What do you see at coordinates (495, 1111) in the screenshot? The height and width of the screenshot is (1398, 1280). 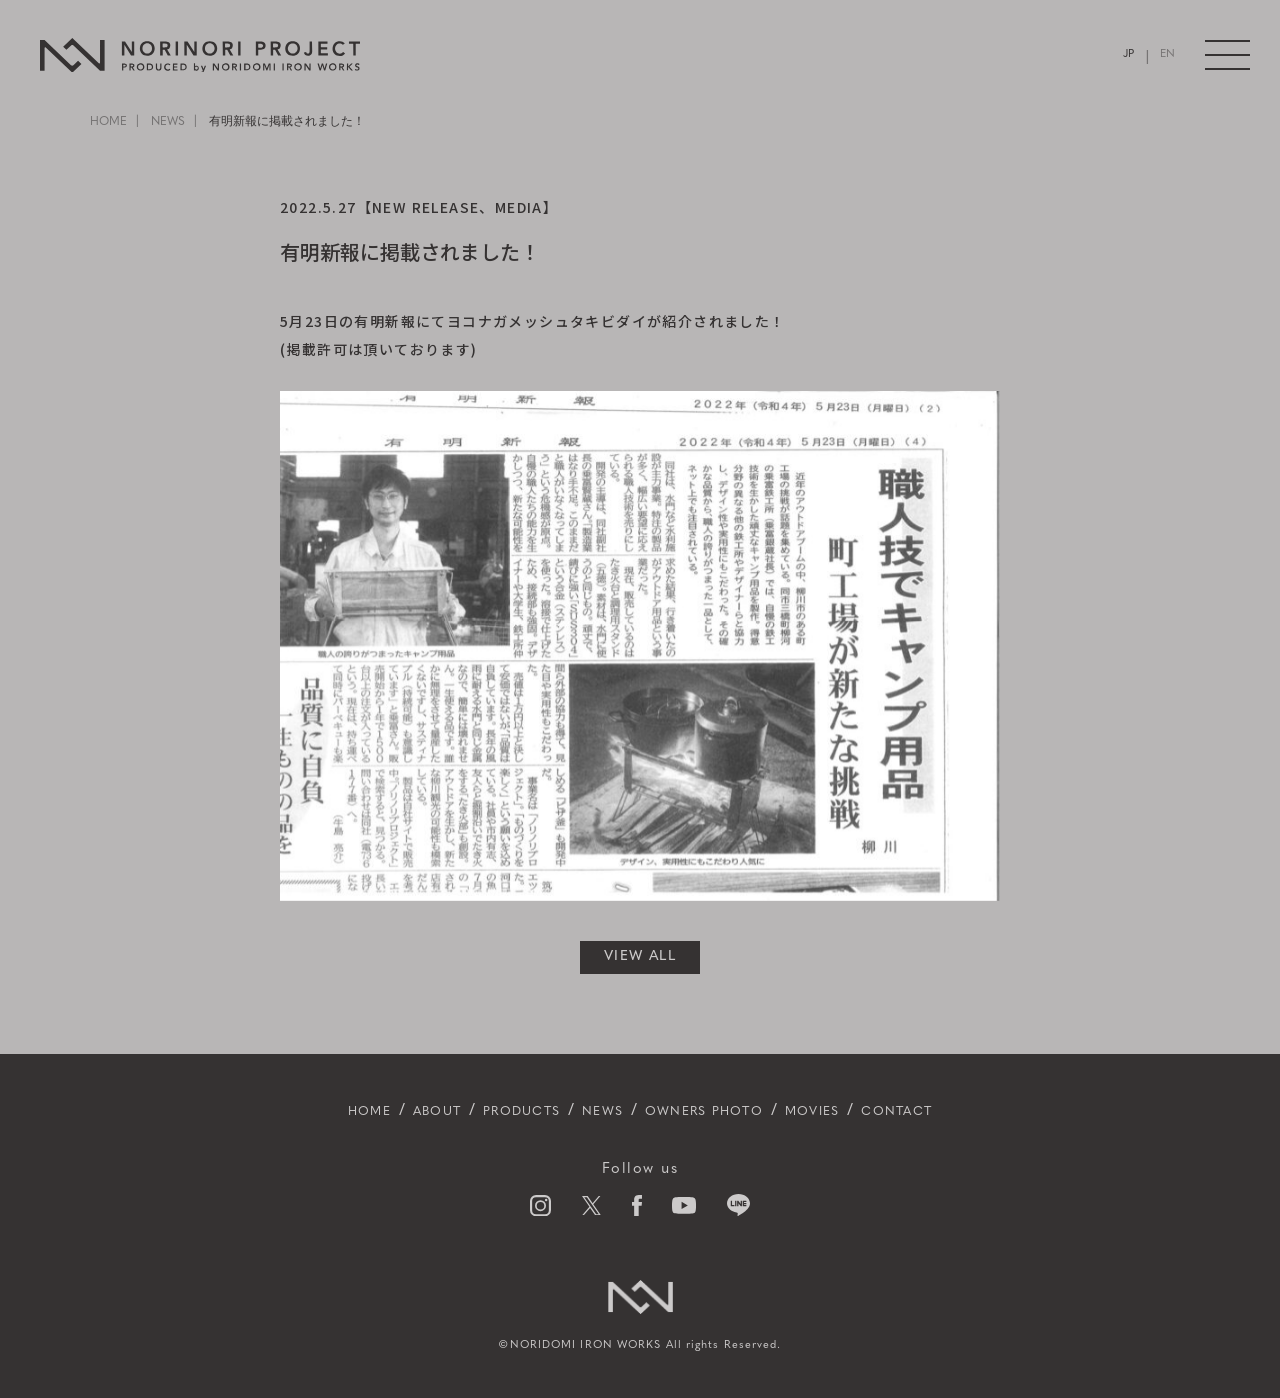 I see `PRODUCTS` at bounding box center [495, 1111].